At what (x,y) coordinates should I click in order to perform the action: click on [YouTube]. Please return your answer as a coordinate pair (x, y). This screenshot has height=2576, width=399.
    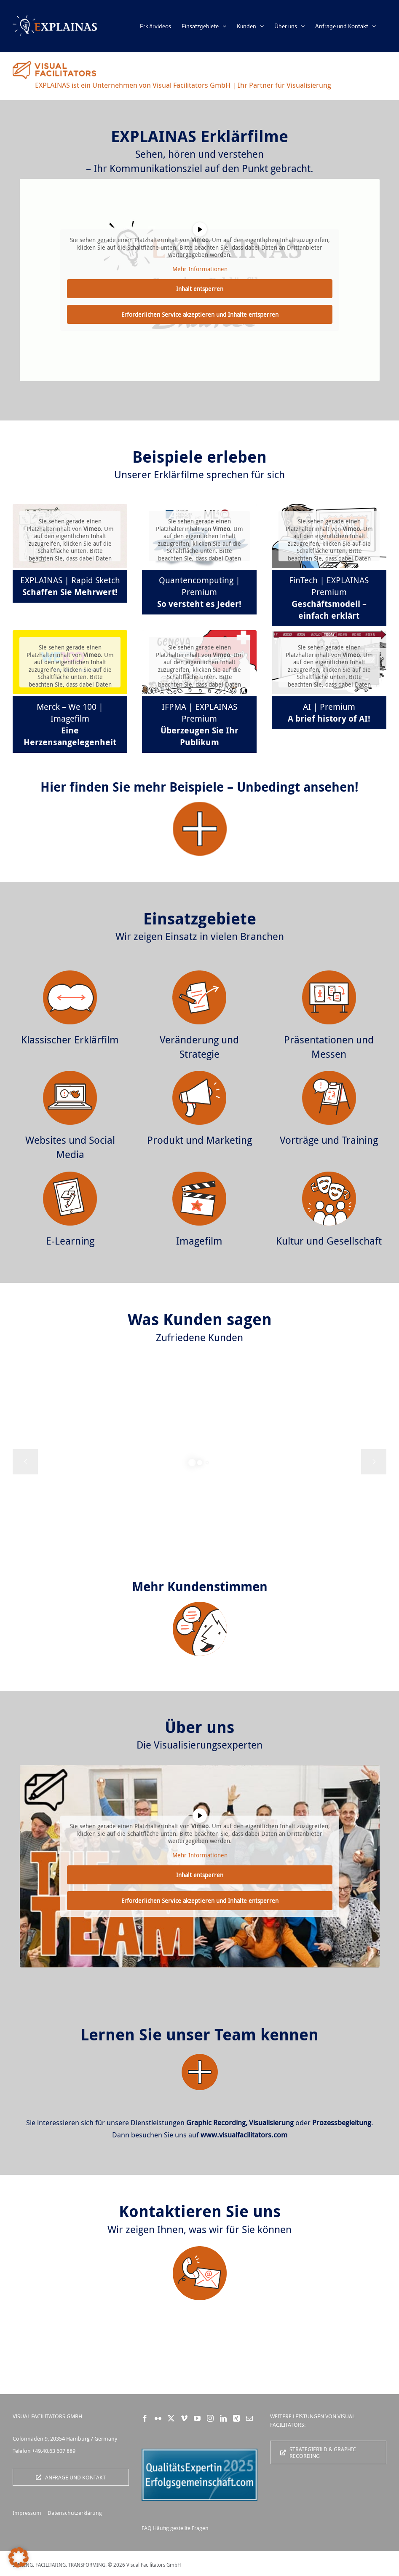
    Looking at the image, I should click on (197, 2418).